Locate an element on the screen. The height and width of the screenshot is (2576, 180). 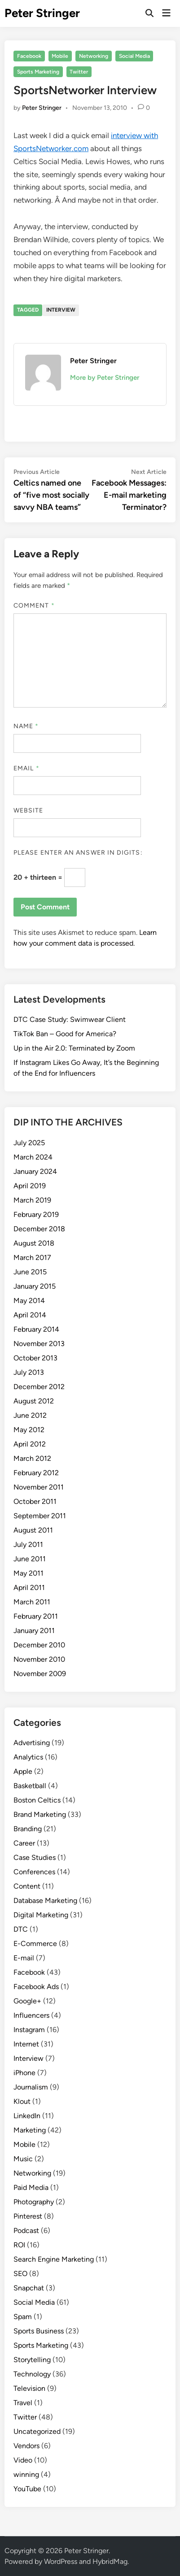
Basketball is located at coordinates (29, 1785).